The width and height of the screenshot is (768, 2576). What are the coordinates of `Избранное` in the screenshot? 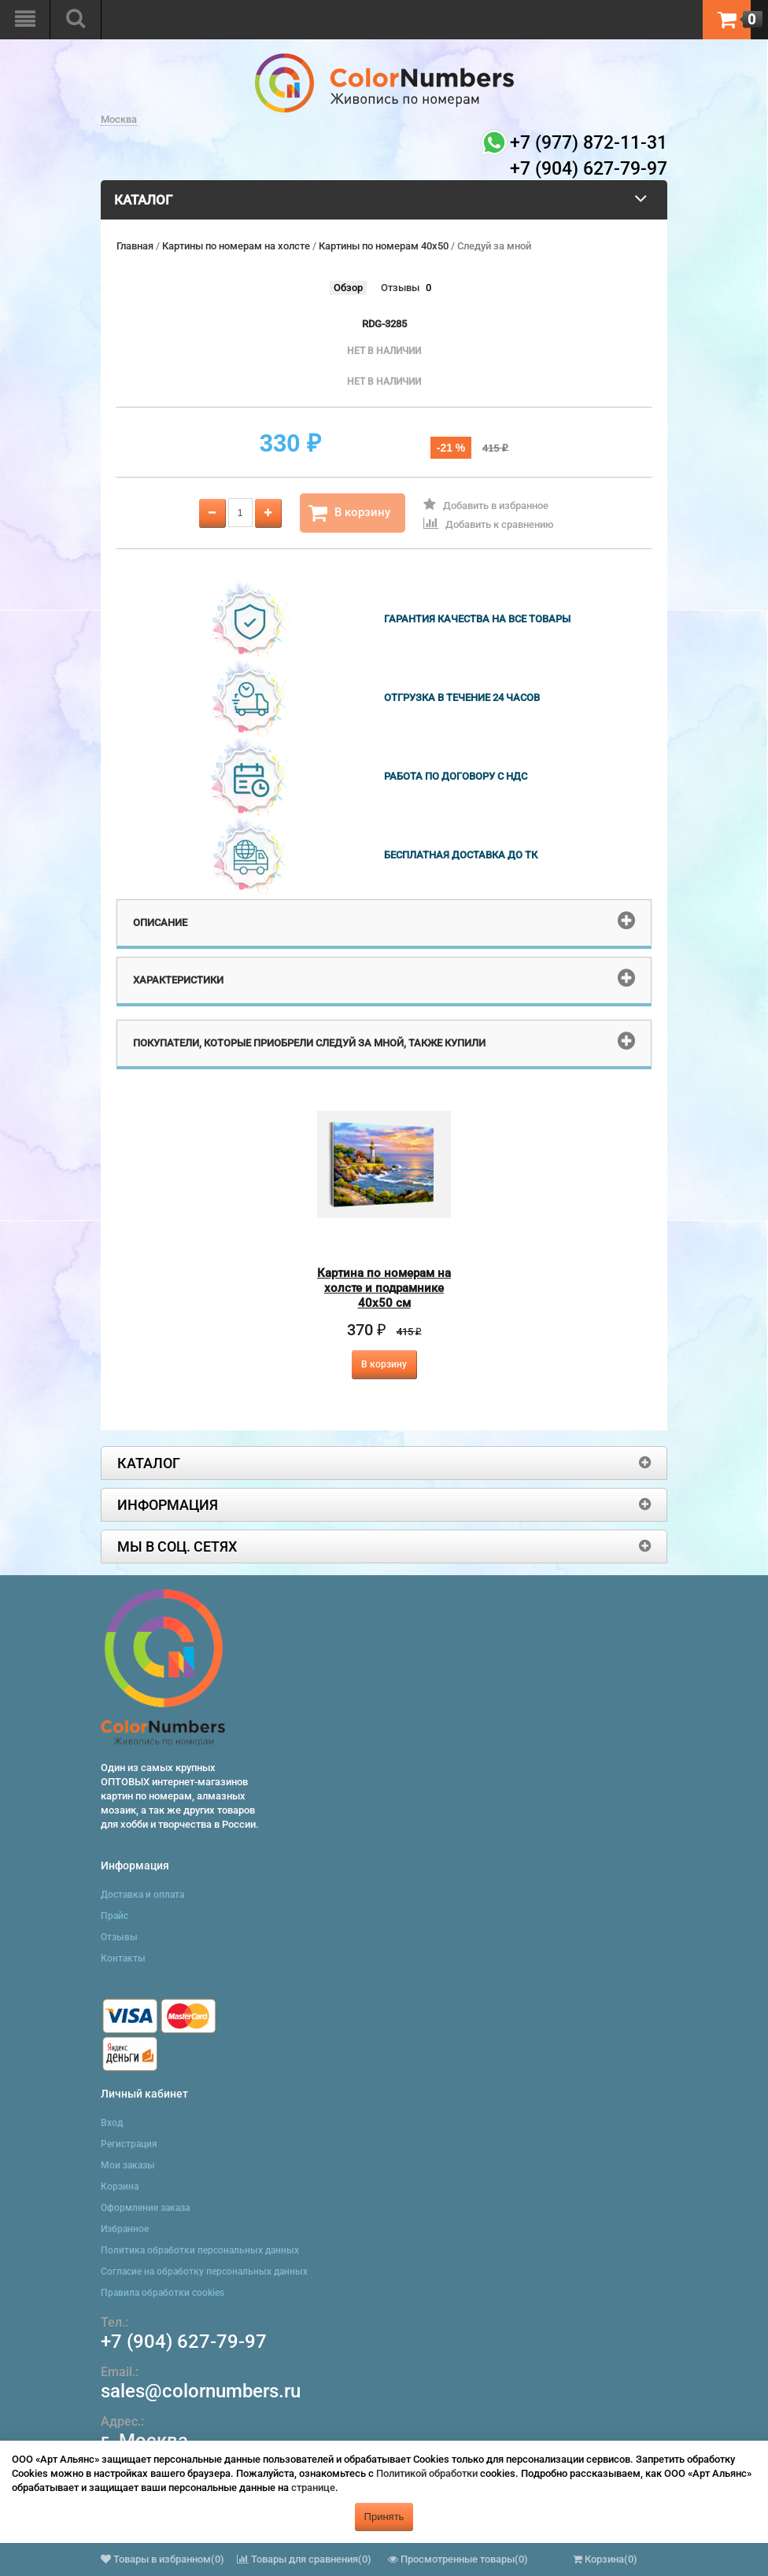 It's located at (125, 2229).